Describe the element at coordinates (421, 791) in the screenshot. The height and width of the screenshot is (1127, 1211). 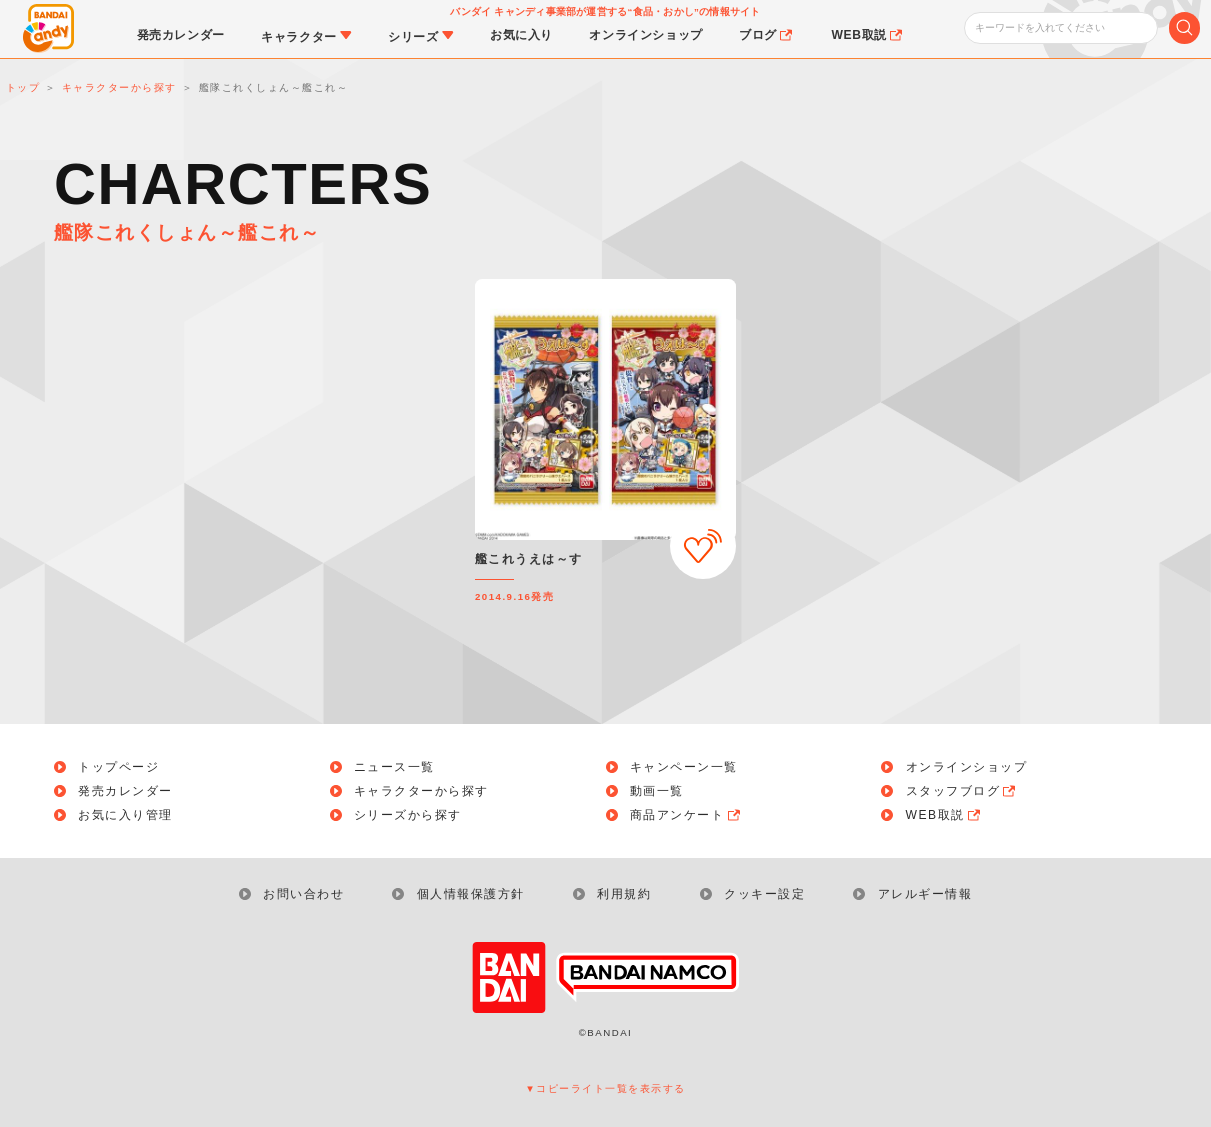
I see `キャラクターから探す` at that location.